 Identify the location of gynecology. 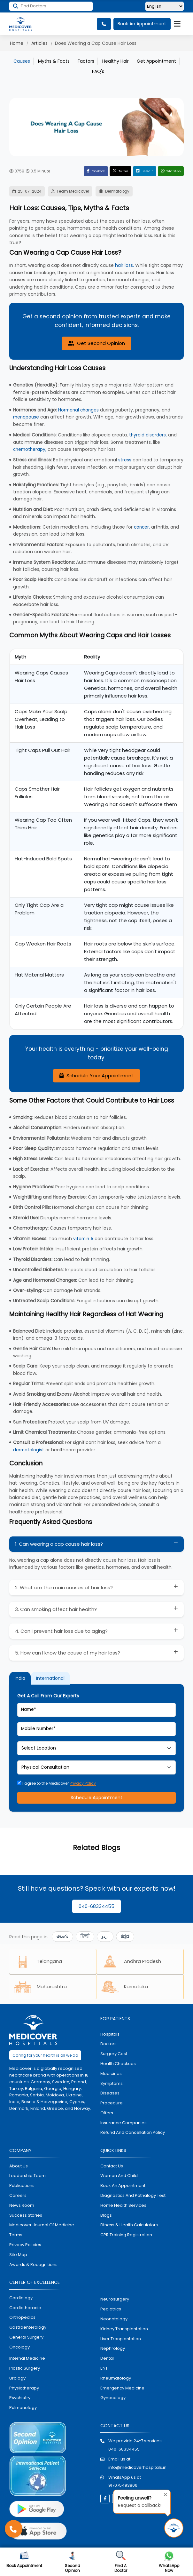
(113, 2400).